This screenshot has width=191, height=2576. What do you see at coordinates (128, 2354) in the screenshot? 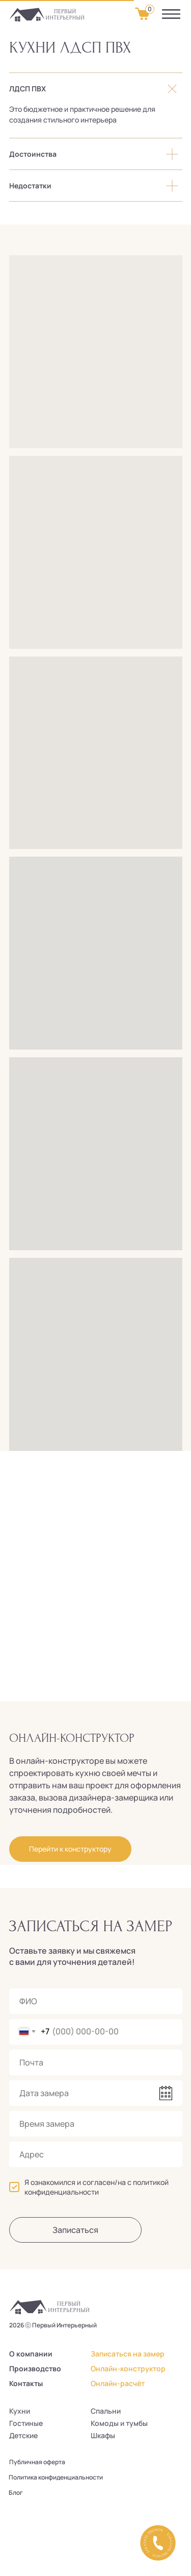
I see `Записаться на замер [button]` at bounding box center [128, 2354].